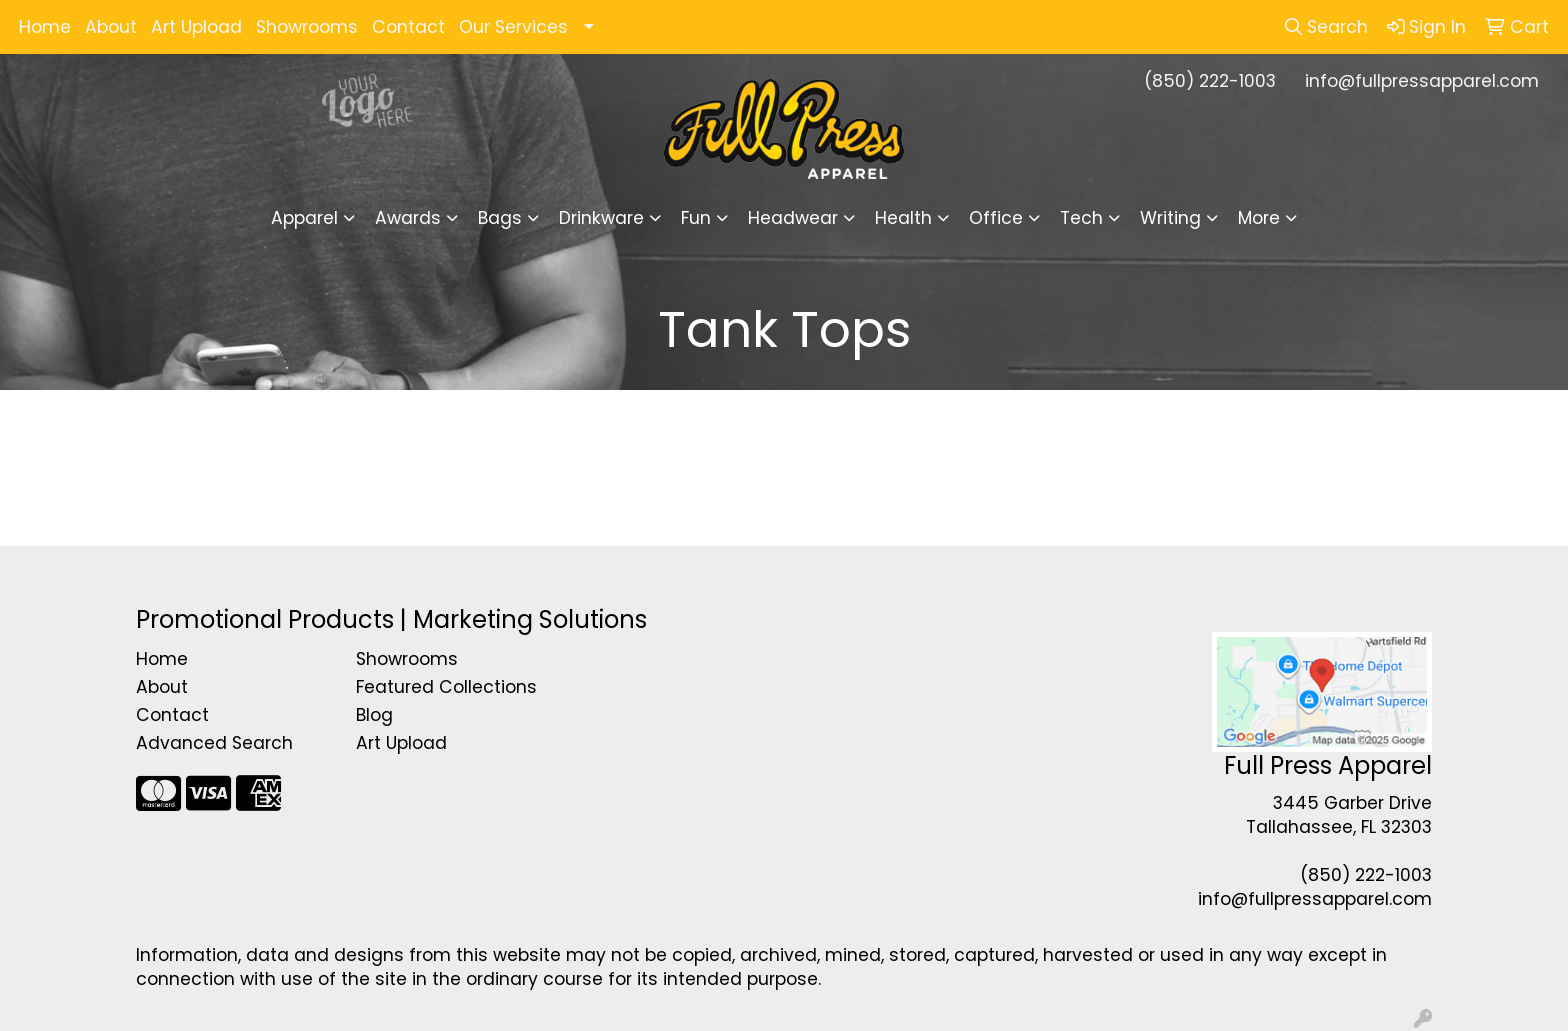 Image resolution: width=1568 pixels, height=1031 pixels. Describe the element at coordinates (601, 218) in the screenshot. I see `Drinkware [button]` at that location.